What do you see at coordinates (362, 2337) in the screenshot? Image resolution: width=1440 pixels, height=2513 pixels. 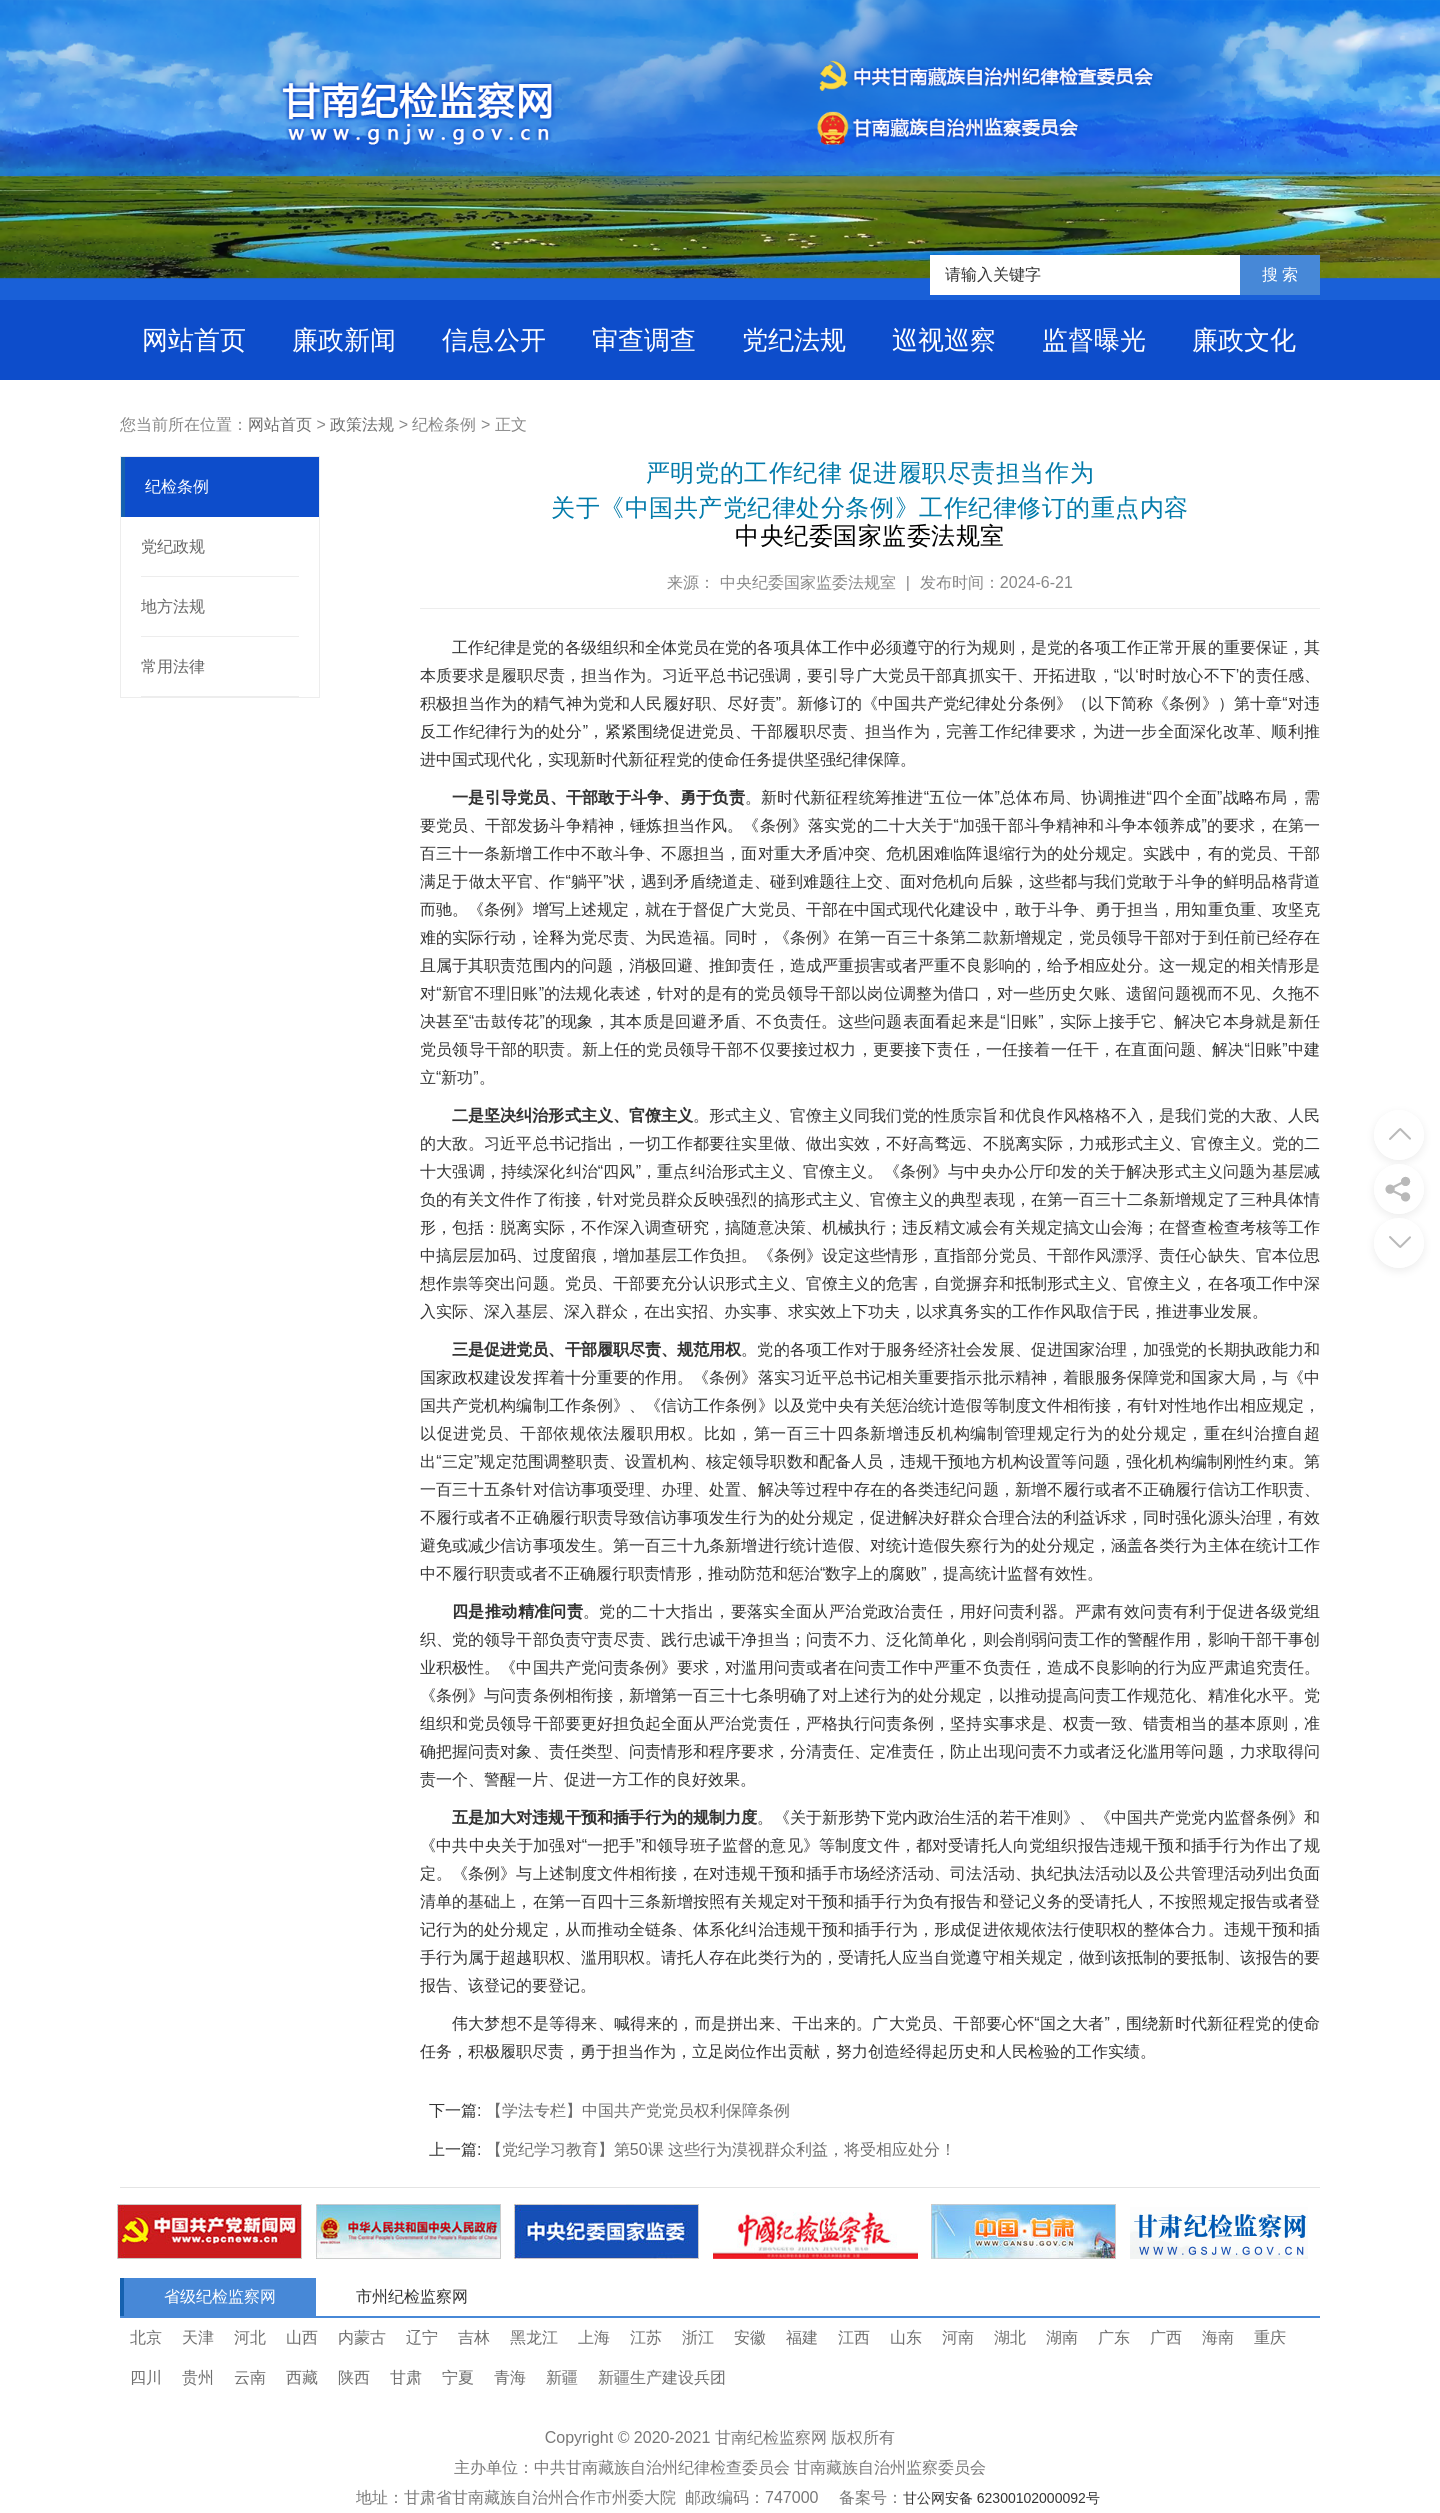 I see `内蒙古` at bounding box center [362, 2337].